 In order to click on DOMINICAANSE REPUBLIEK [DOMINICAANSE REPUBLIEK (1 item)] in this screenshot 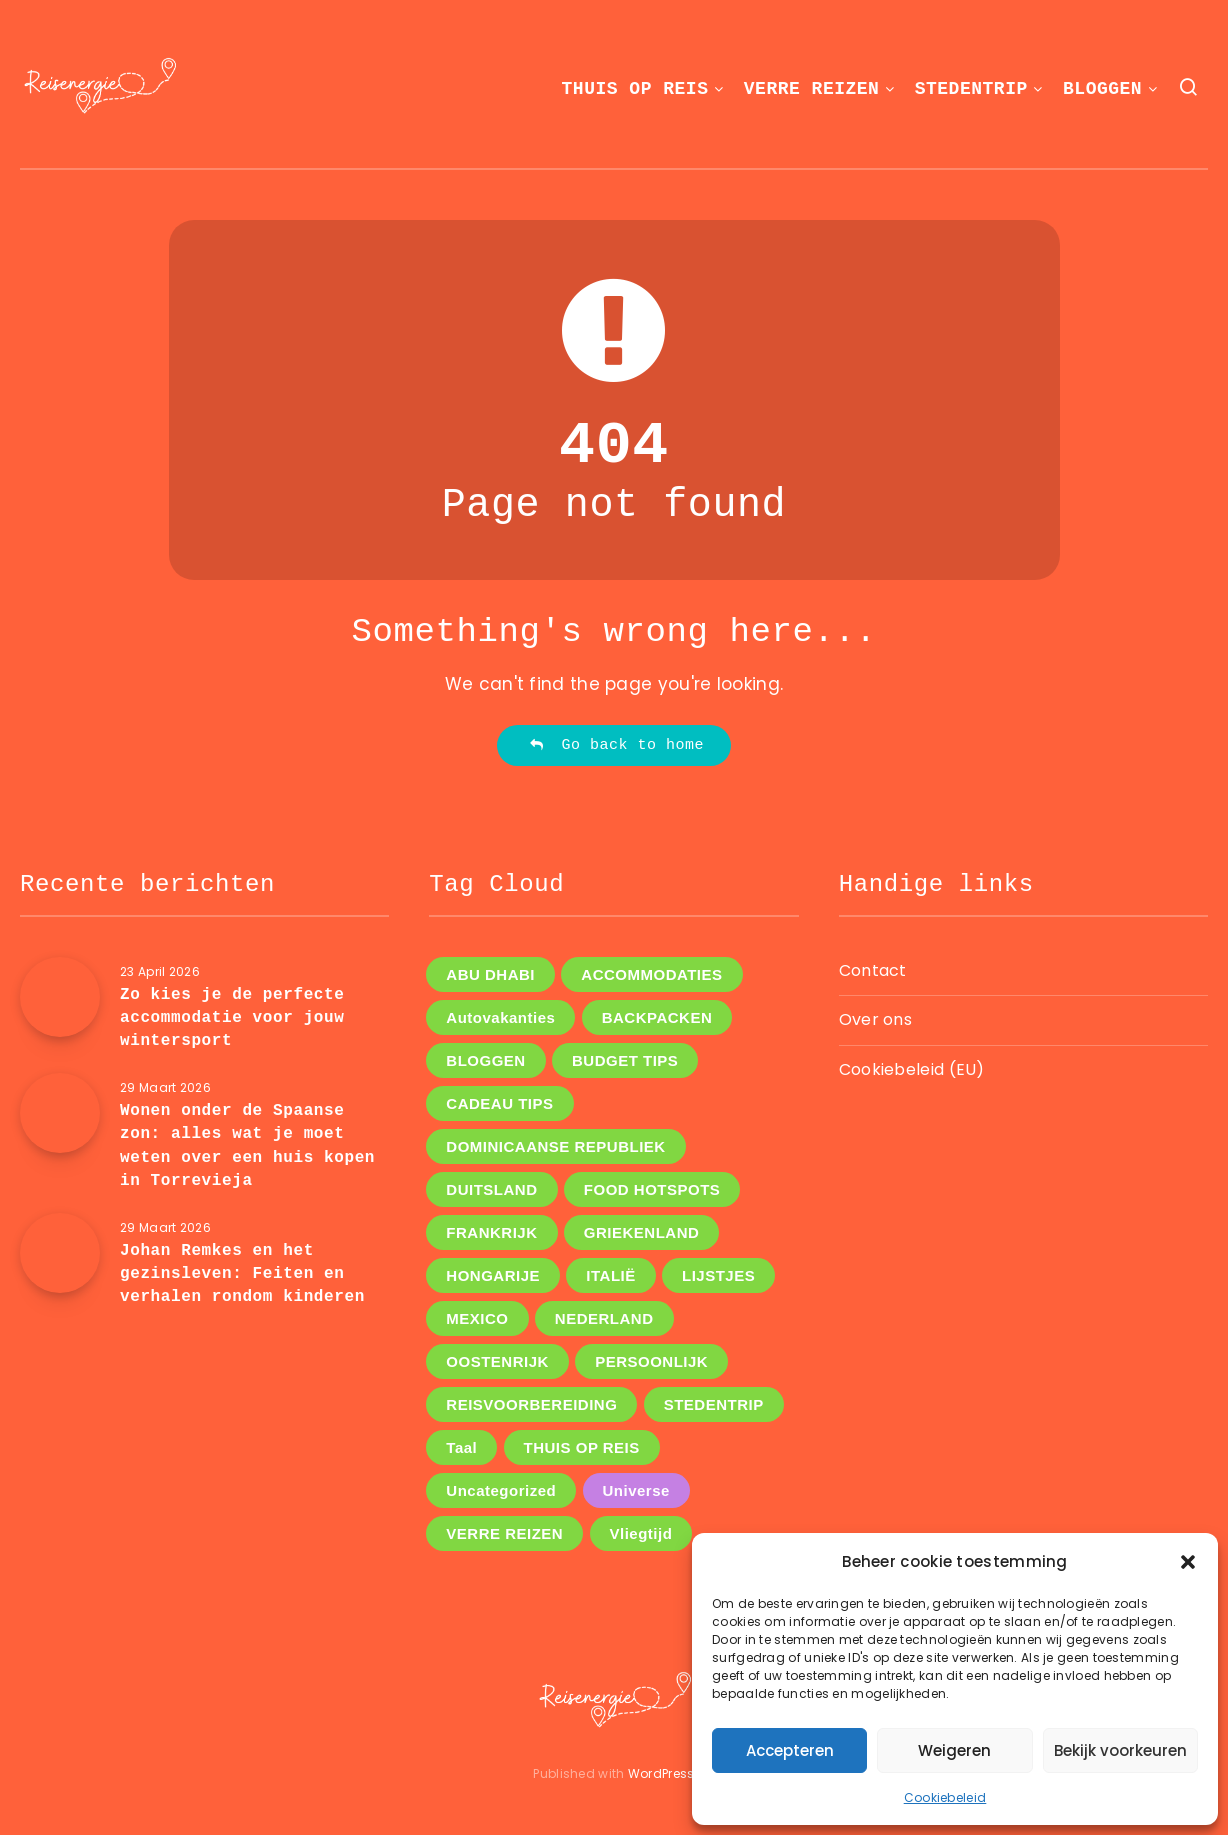, I will do `click(555, 1146)`.